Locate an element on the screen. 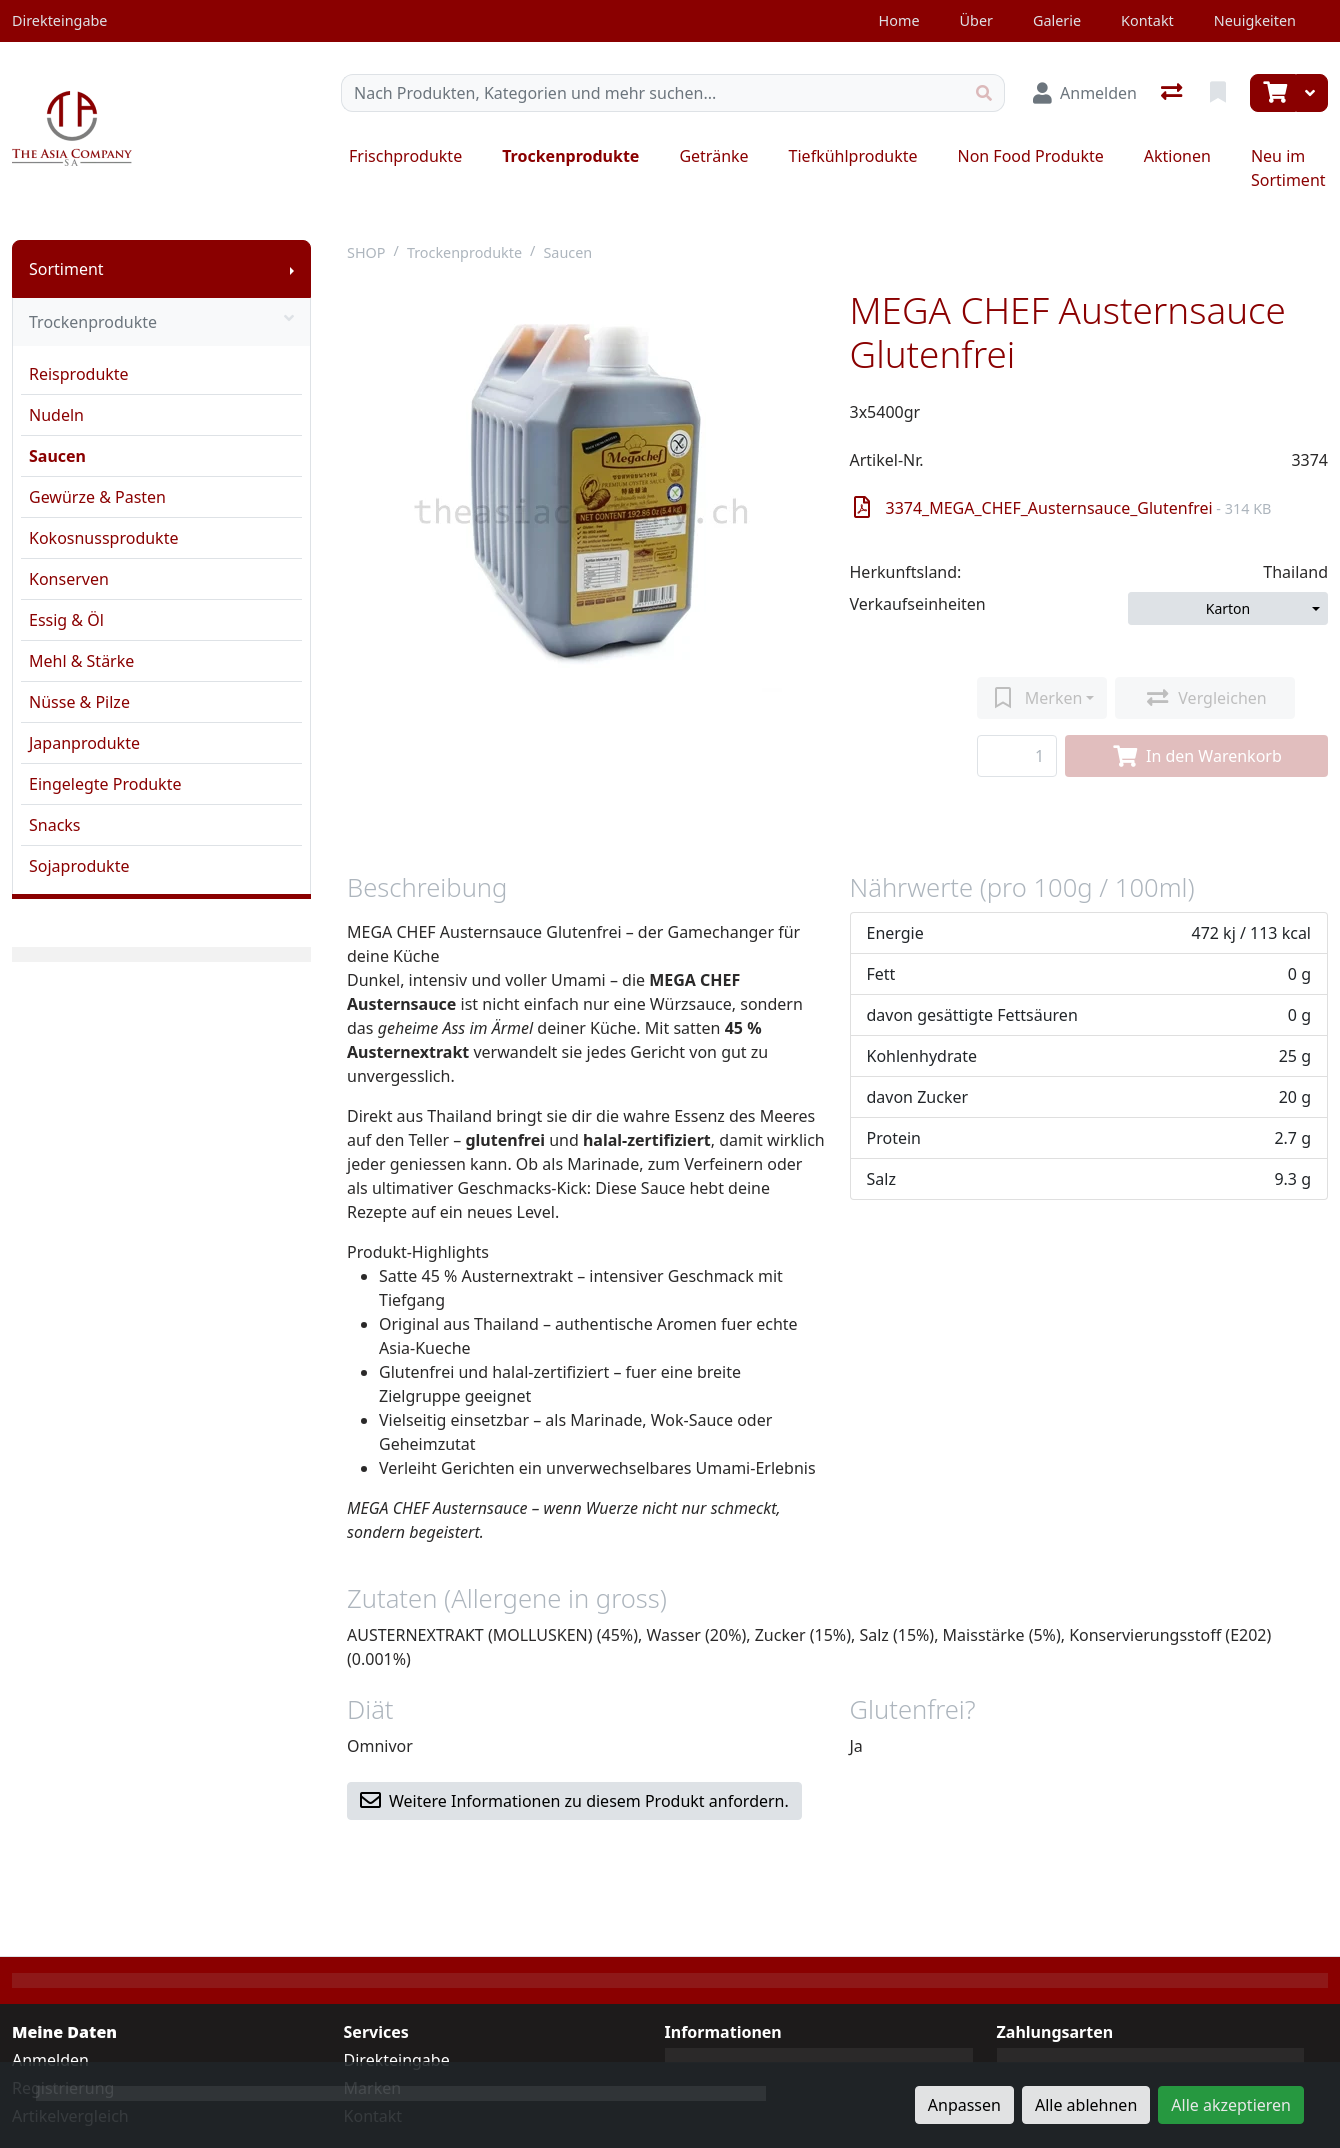 The image size is (1340, 2148). Alle ablehnen is located at coordinates (1086, 2105).